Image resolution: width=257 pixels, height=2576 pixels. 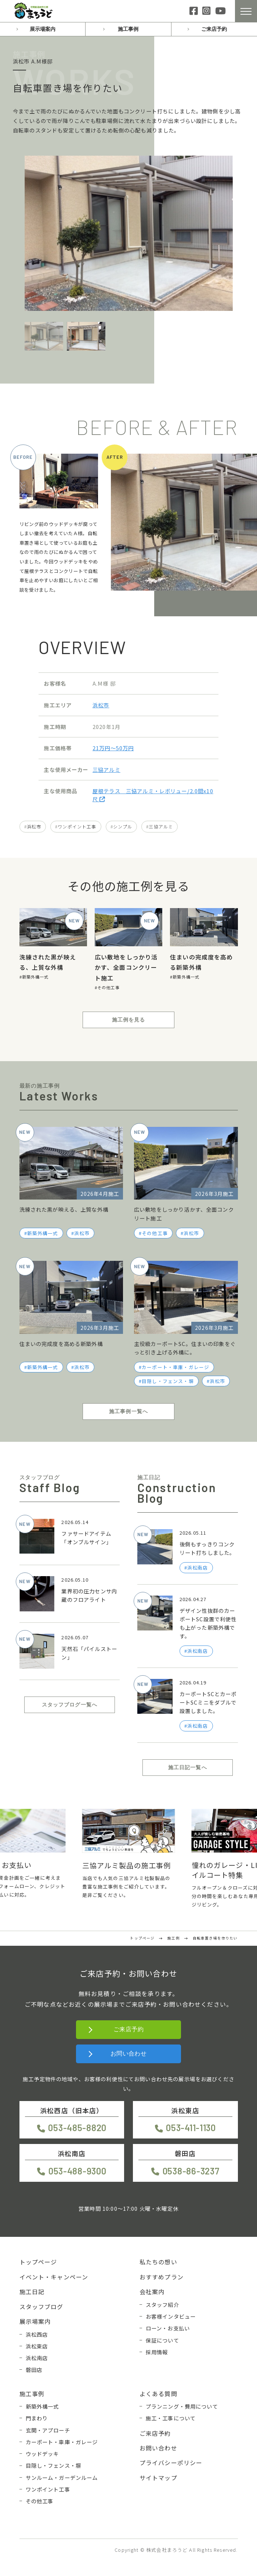 What do you see at coordinates (37, 2358) in the screenshot?
I see `浜松南店` at bounding box center [37, 2358].